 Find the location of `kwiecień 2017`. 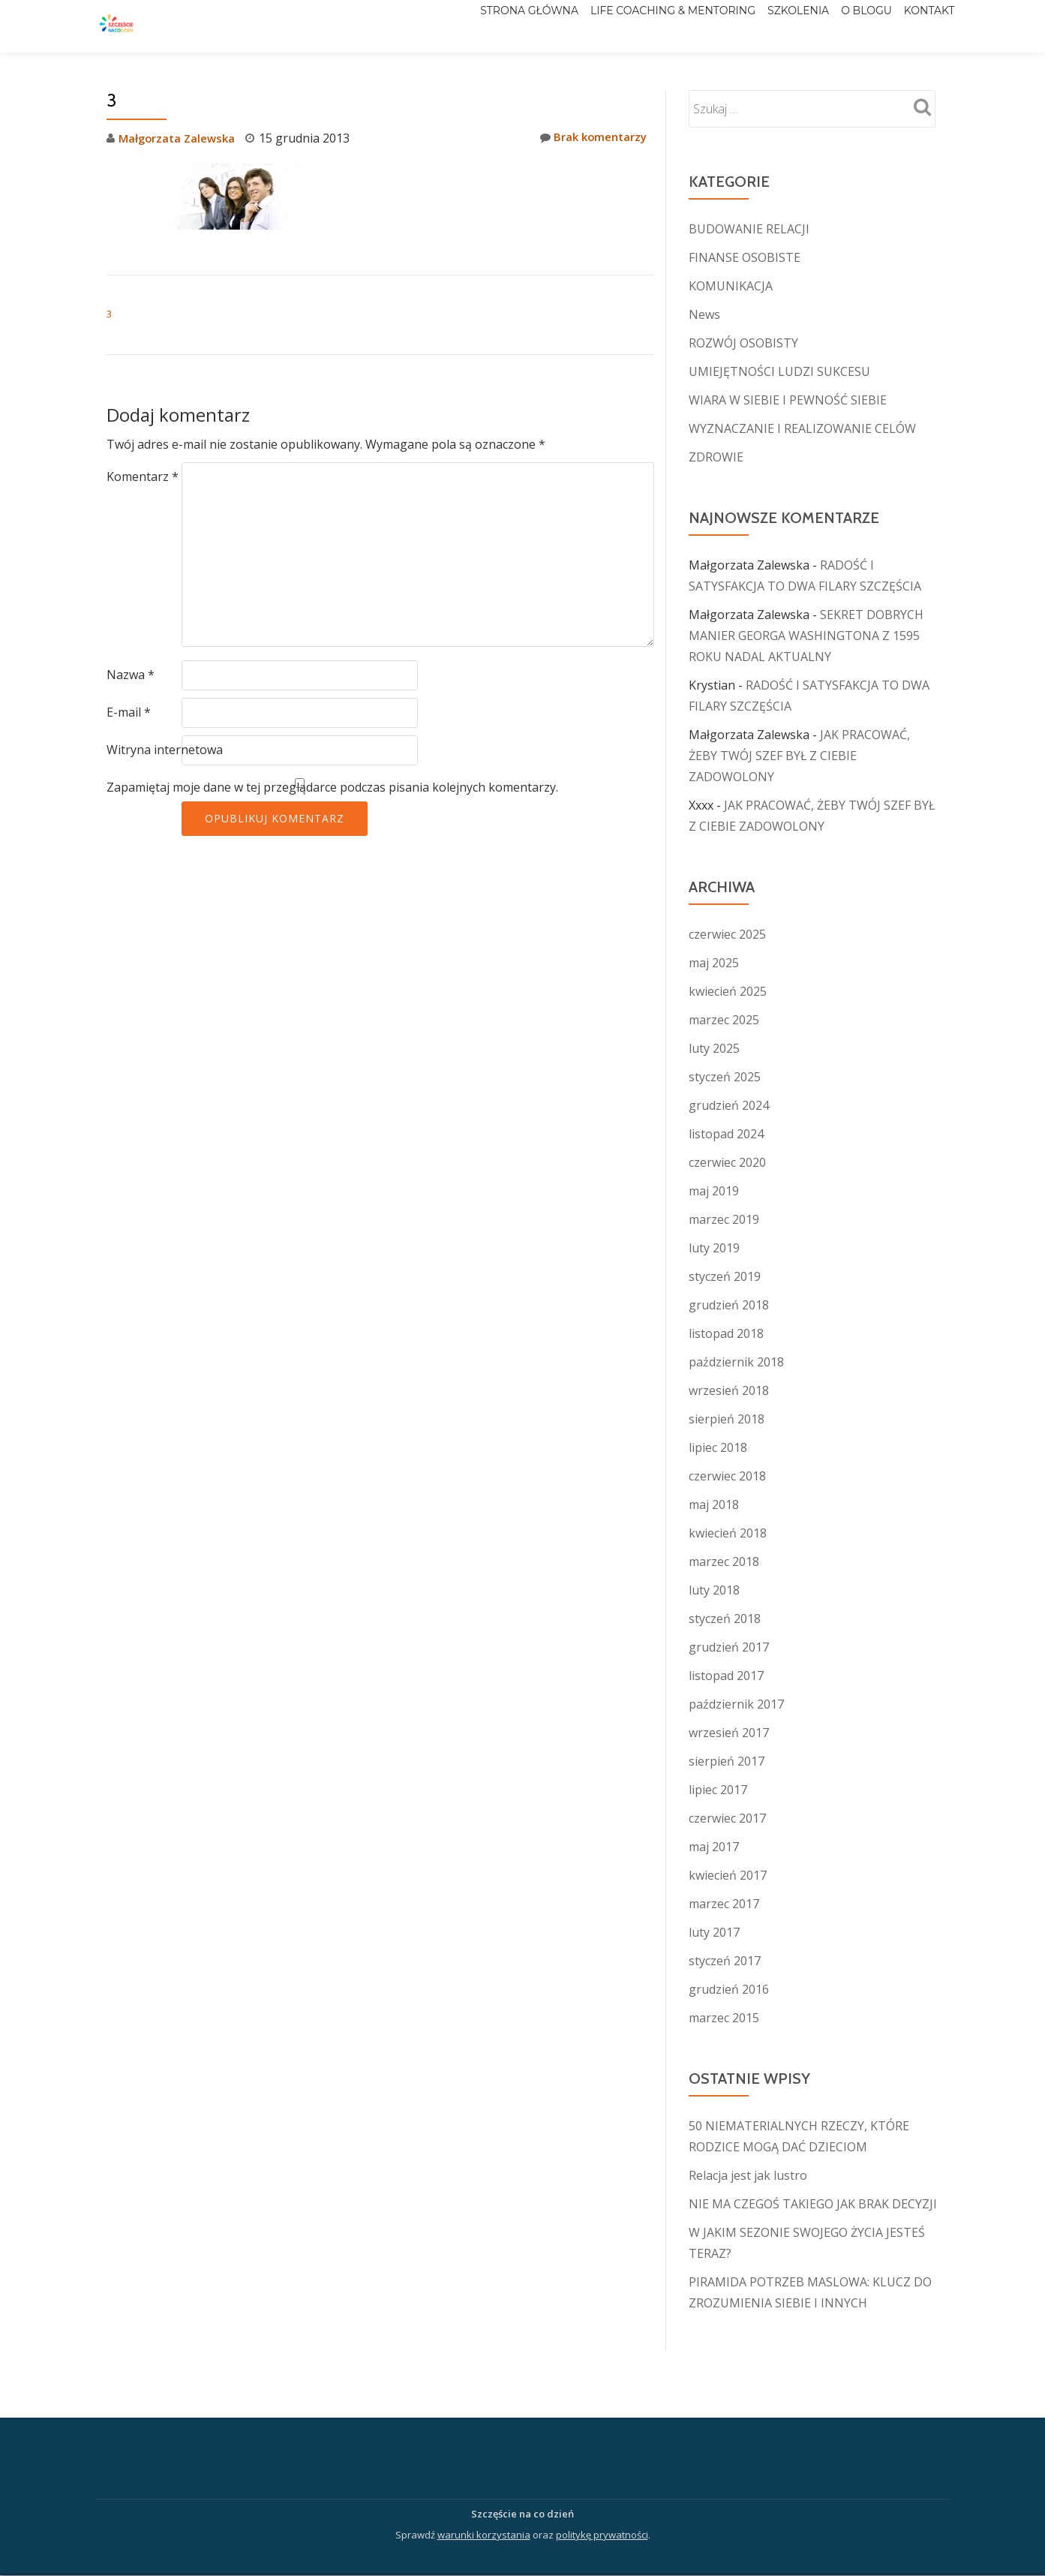

kwiecień 2017 is located at coordinates (728, 1875).